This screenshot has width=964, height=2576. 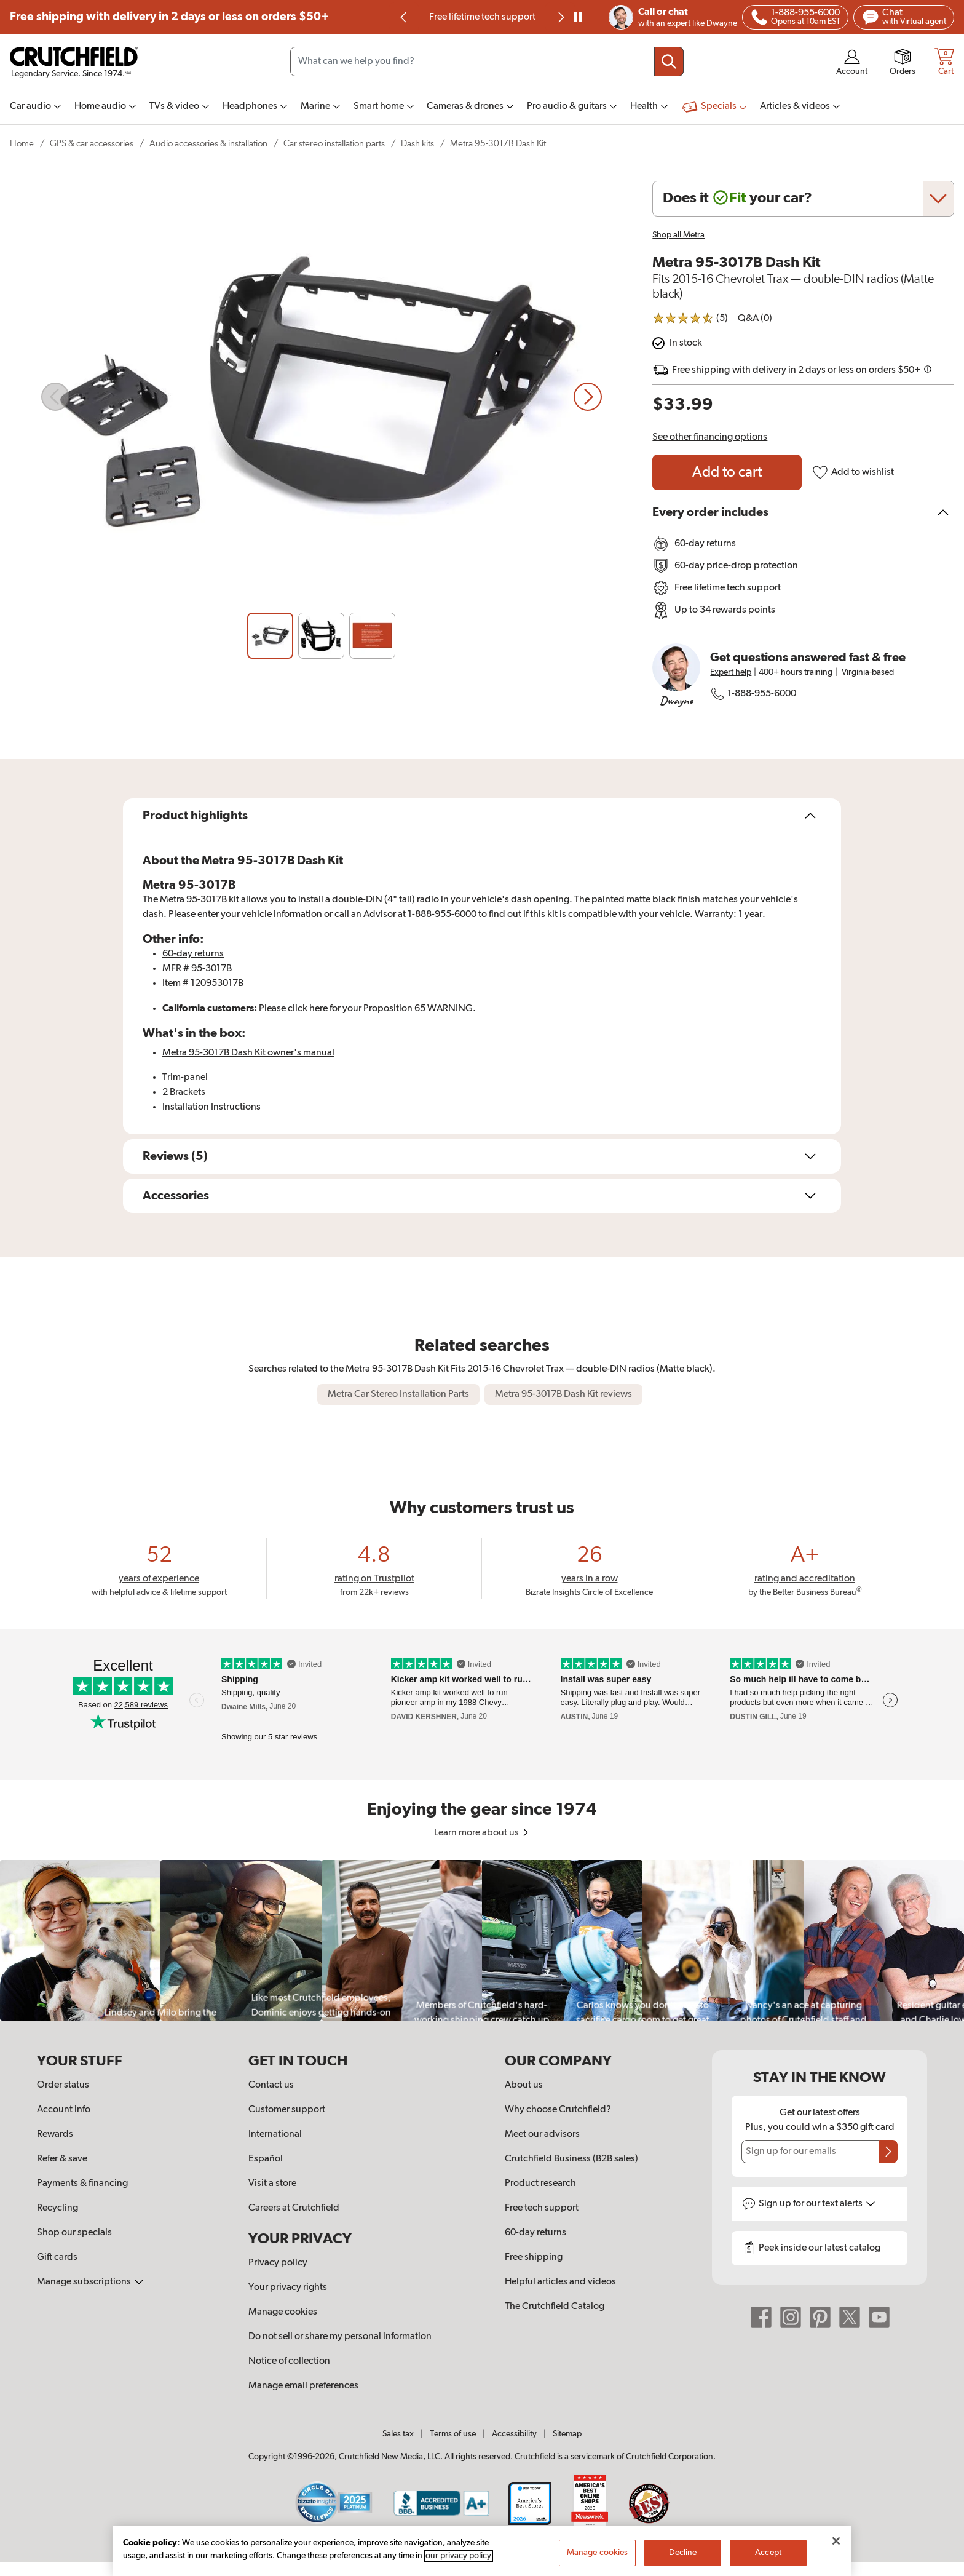 What do you see at coordinates (678, 235) in the screenshot?
I see `Shop all Metra` at bounding box center [678, 235].